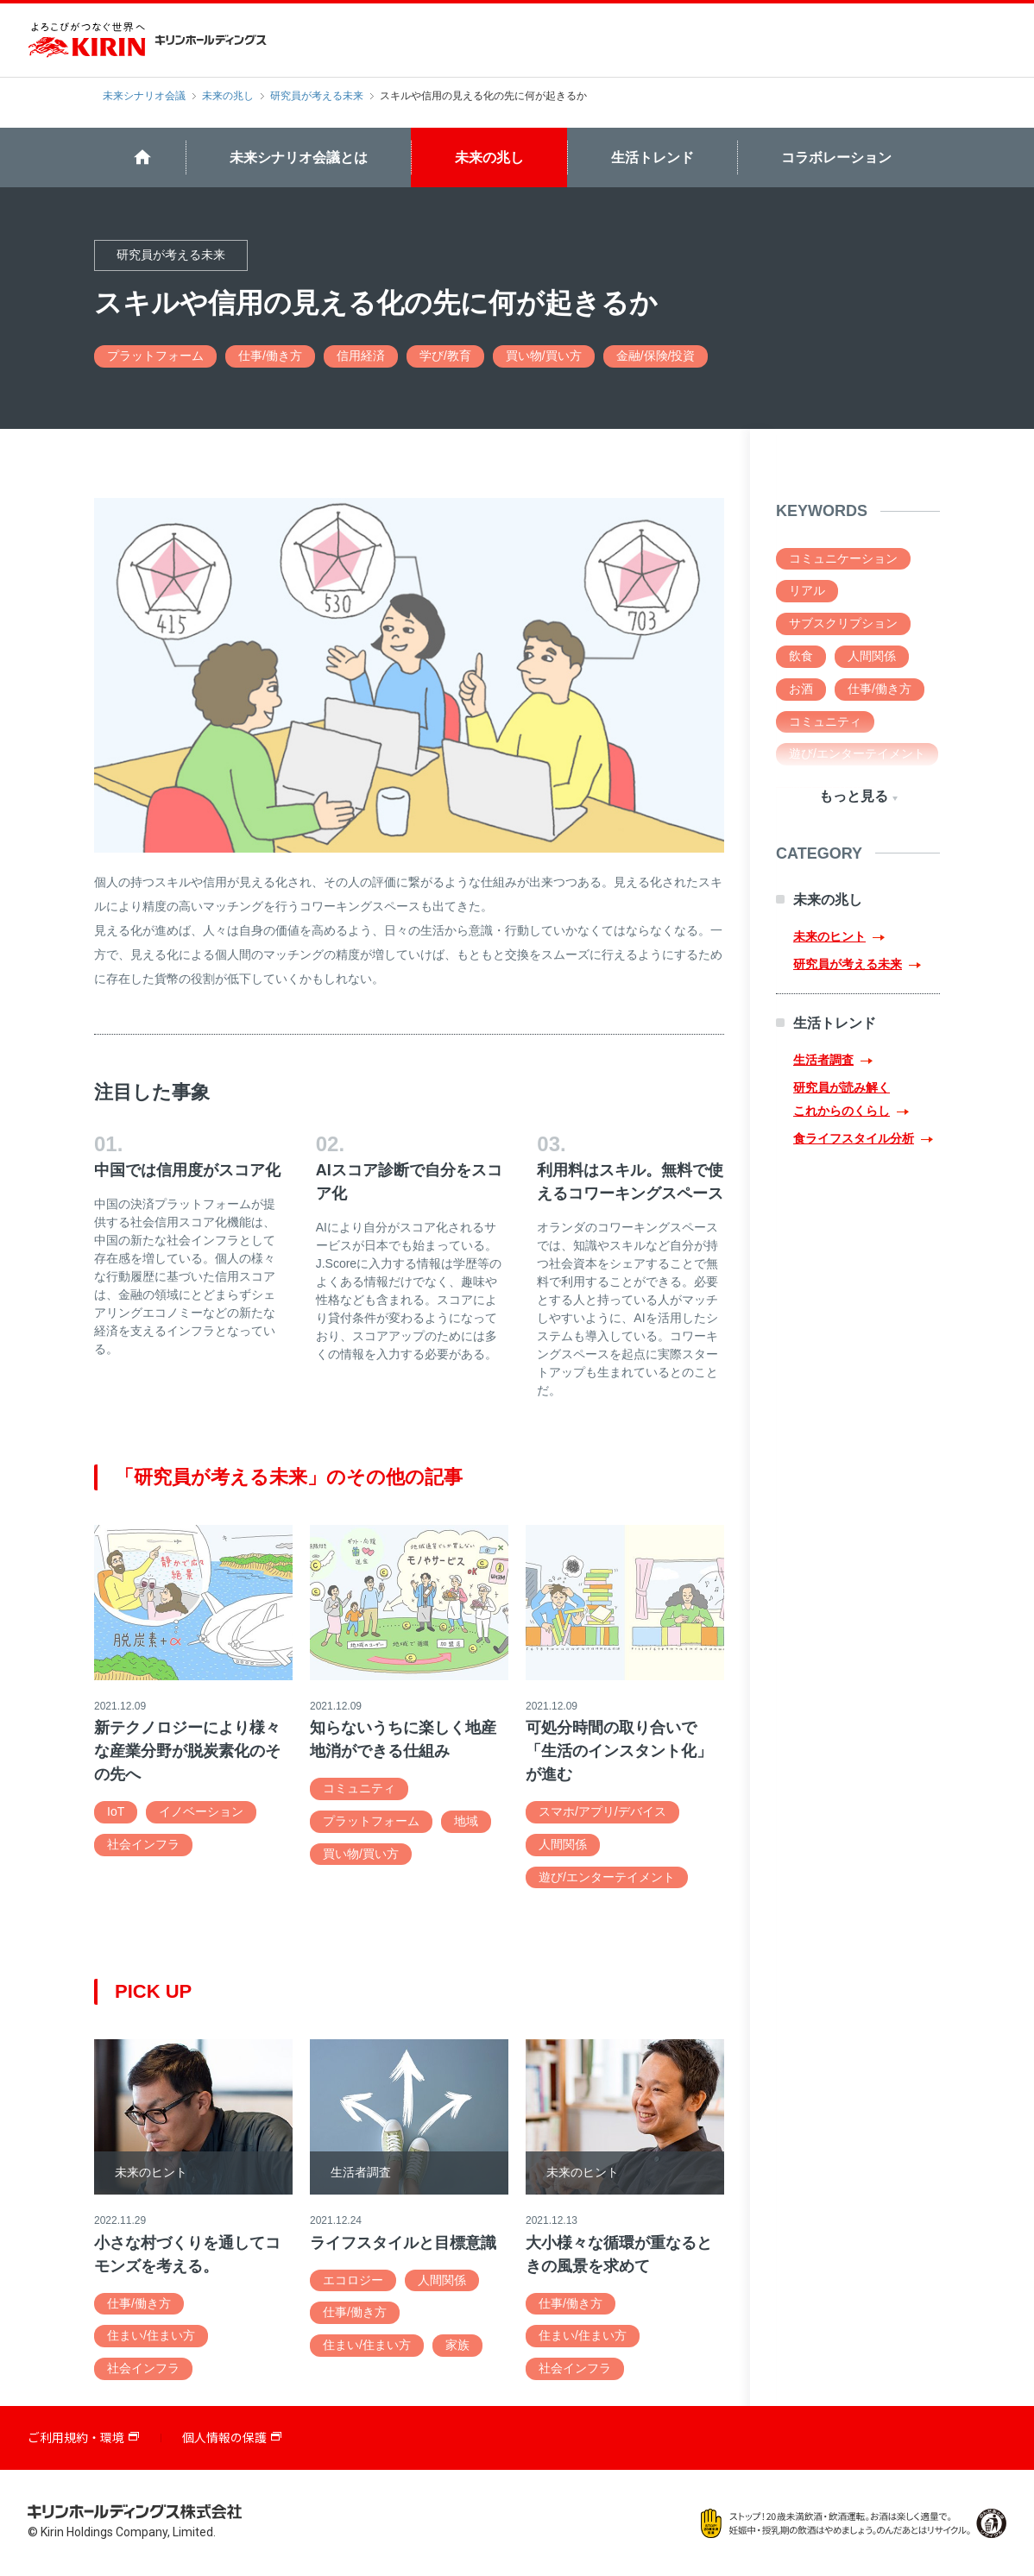  What do you see at coordinates (144, 96) in the screenshot?
I see `未来シナリオ会議` at bounding box center [144, 96].